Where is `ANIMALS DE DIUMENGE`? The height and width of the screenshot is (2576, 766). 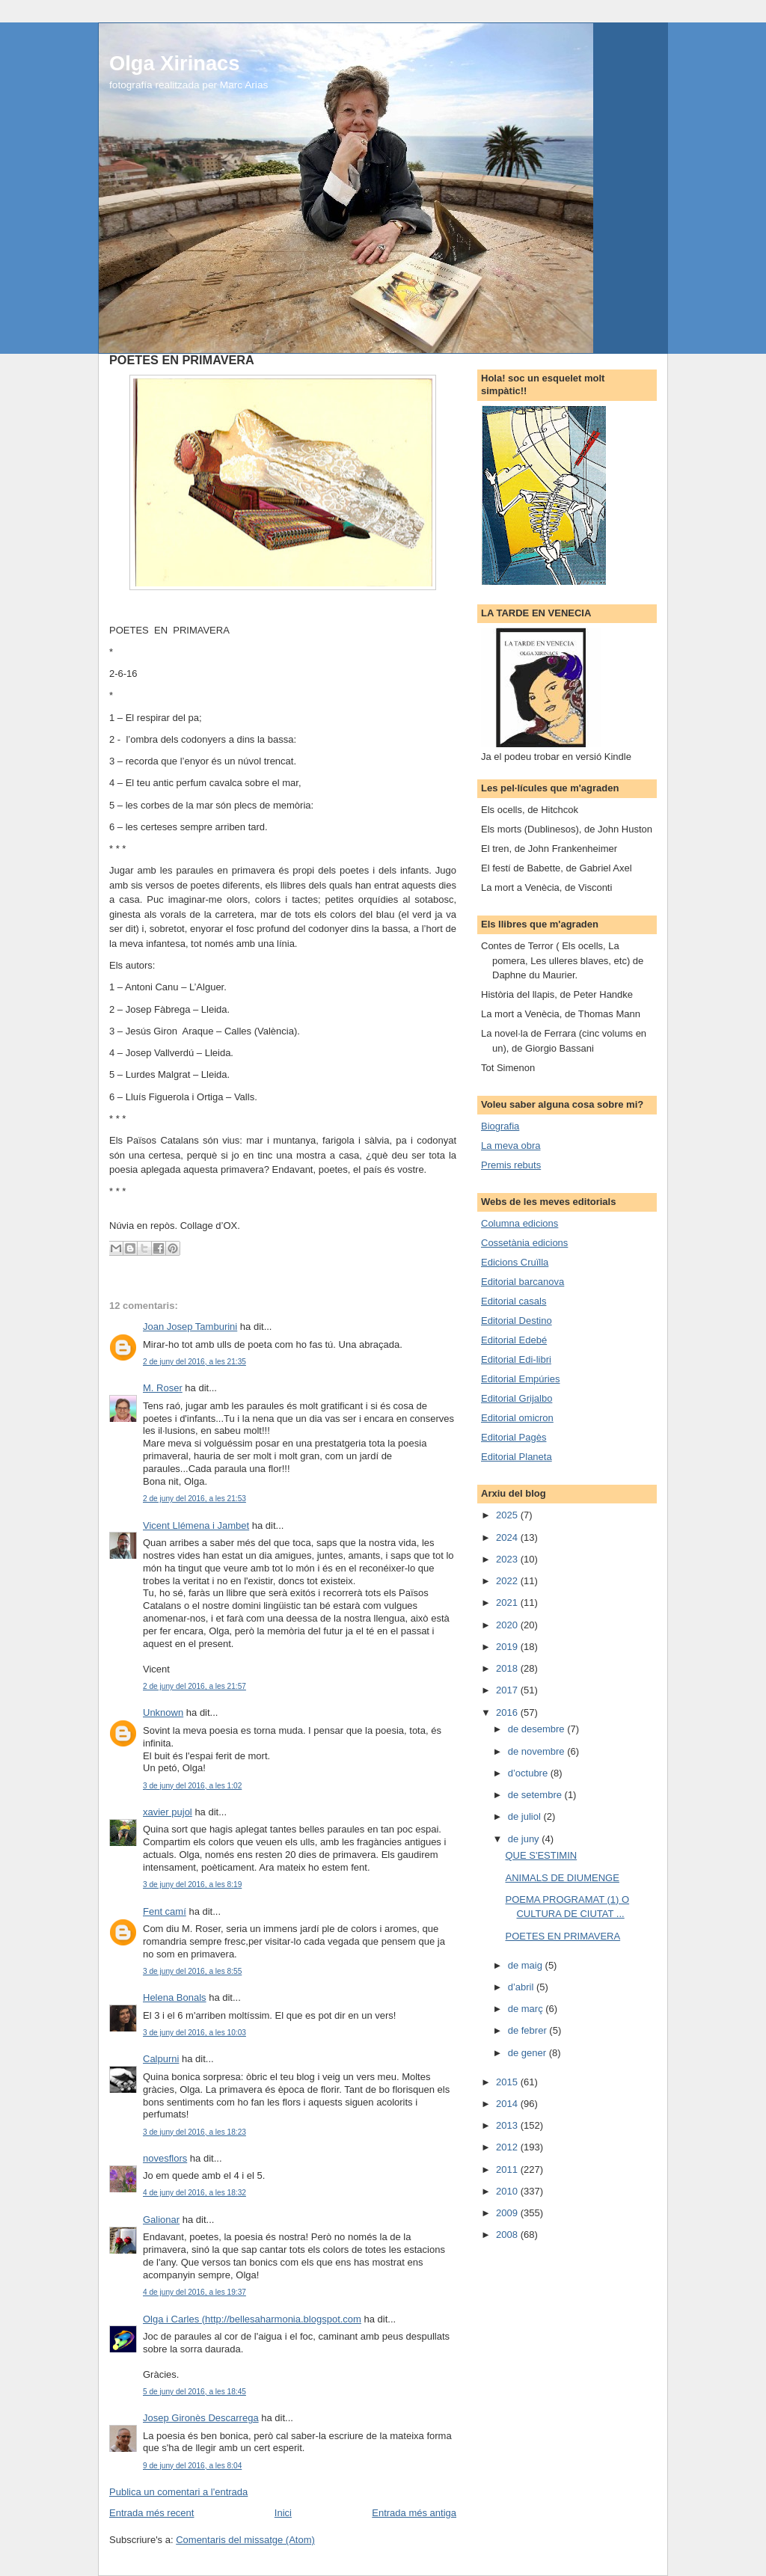 ANIMALS DE DIUMENGE is located at coordinates (562, 1877).